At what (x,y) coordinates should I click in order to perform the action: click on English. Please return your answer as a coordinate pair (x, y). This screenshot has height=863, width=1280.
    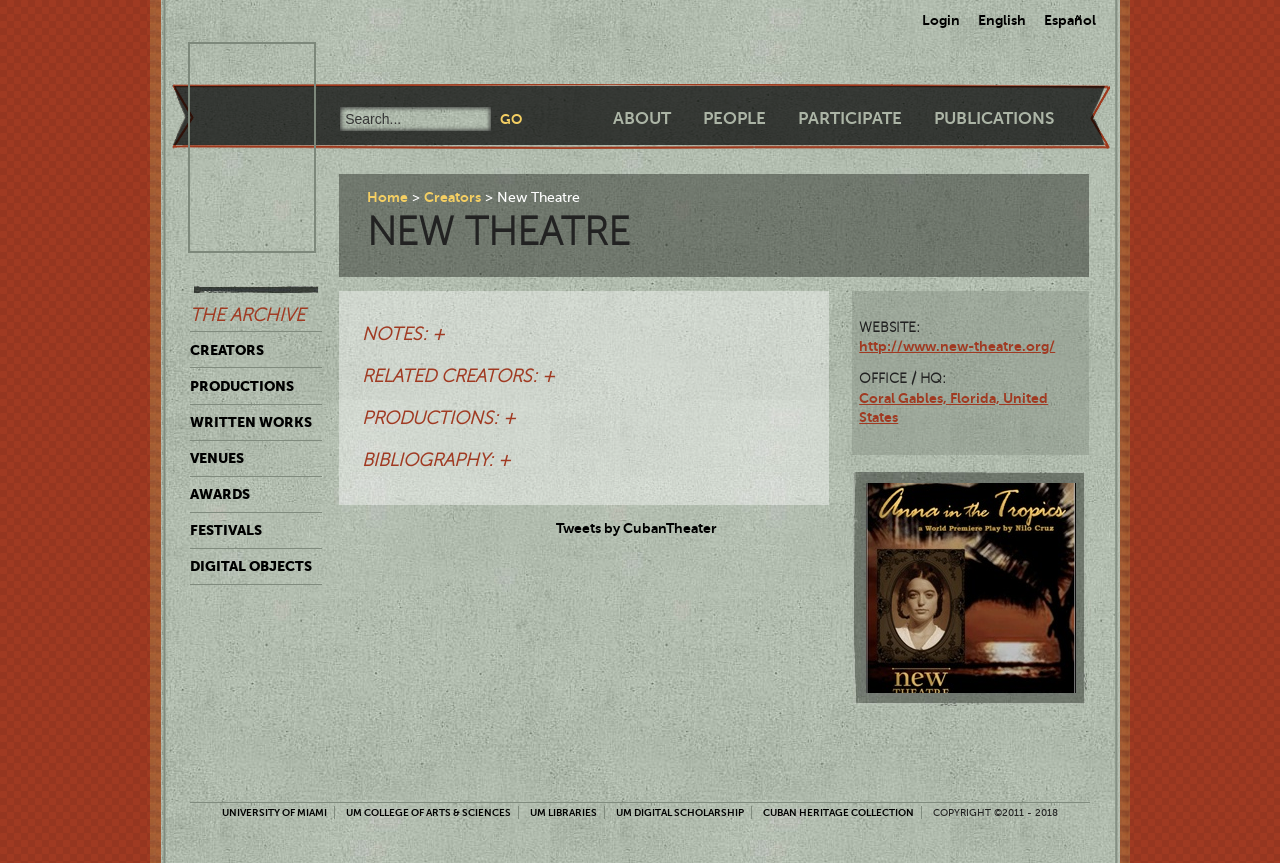
    Looking at the image, I should click on (1002, 20).